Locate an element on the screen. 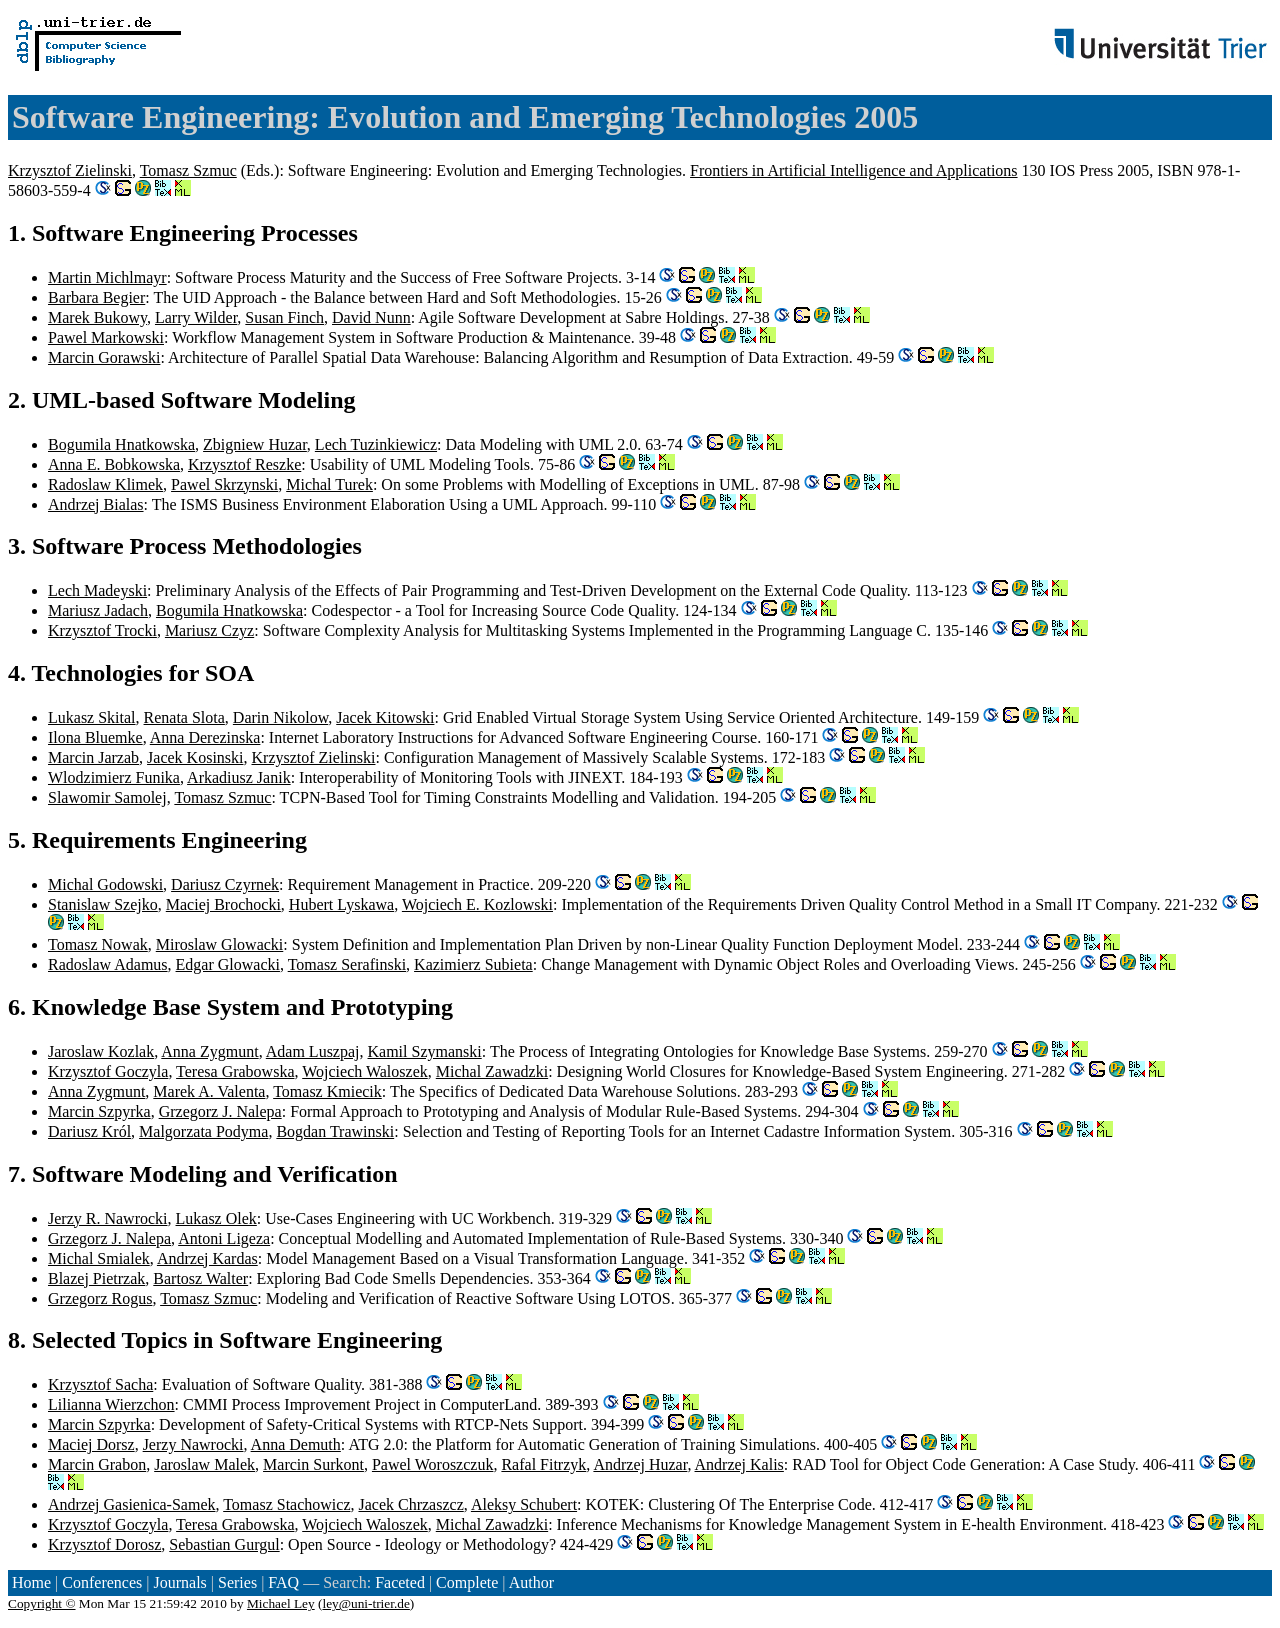 The height and width of the screenshot is (1628, 1280). Pawel Woroszczuk is located at coordinates (433, 1464).